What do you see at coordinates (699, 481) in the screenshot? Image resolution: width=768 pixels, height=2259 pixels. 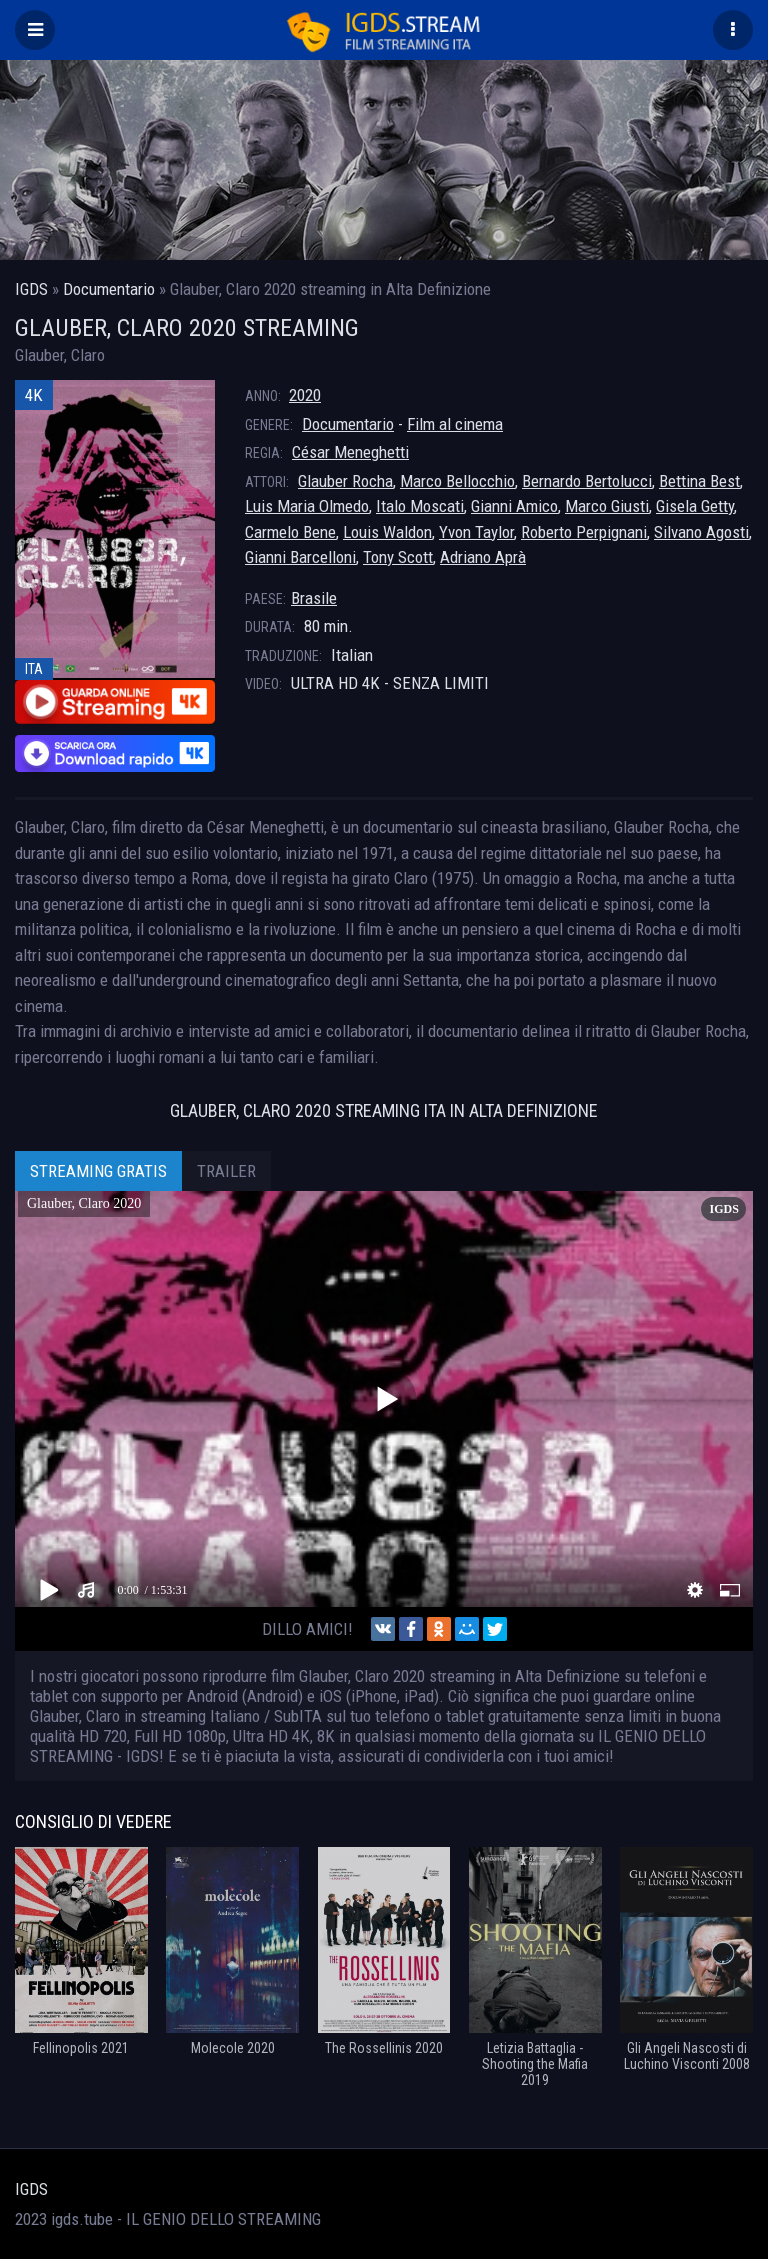 I see `Bettina Best` at bounding box center [699, 481].